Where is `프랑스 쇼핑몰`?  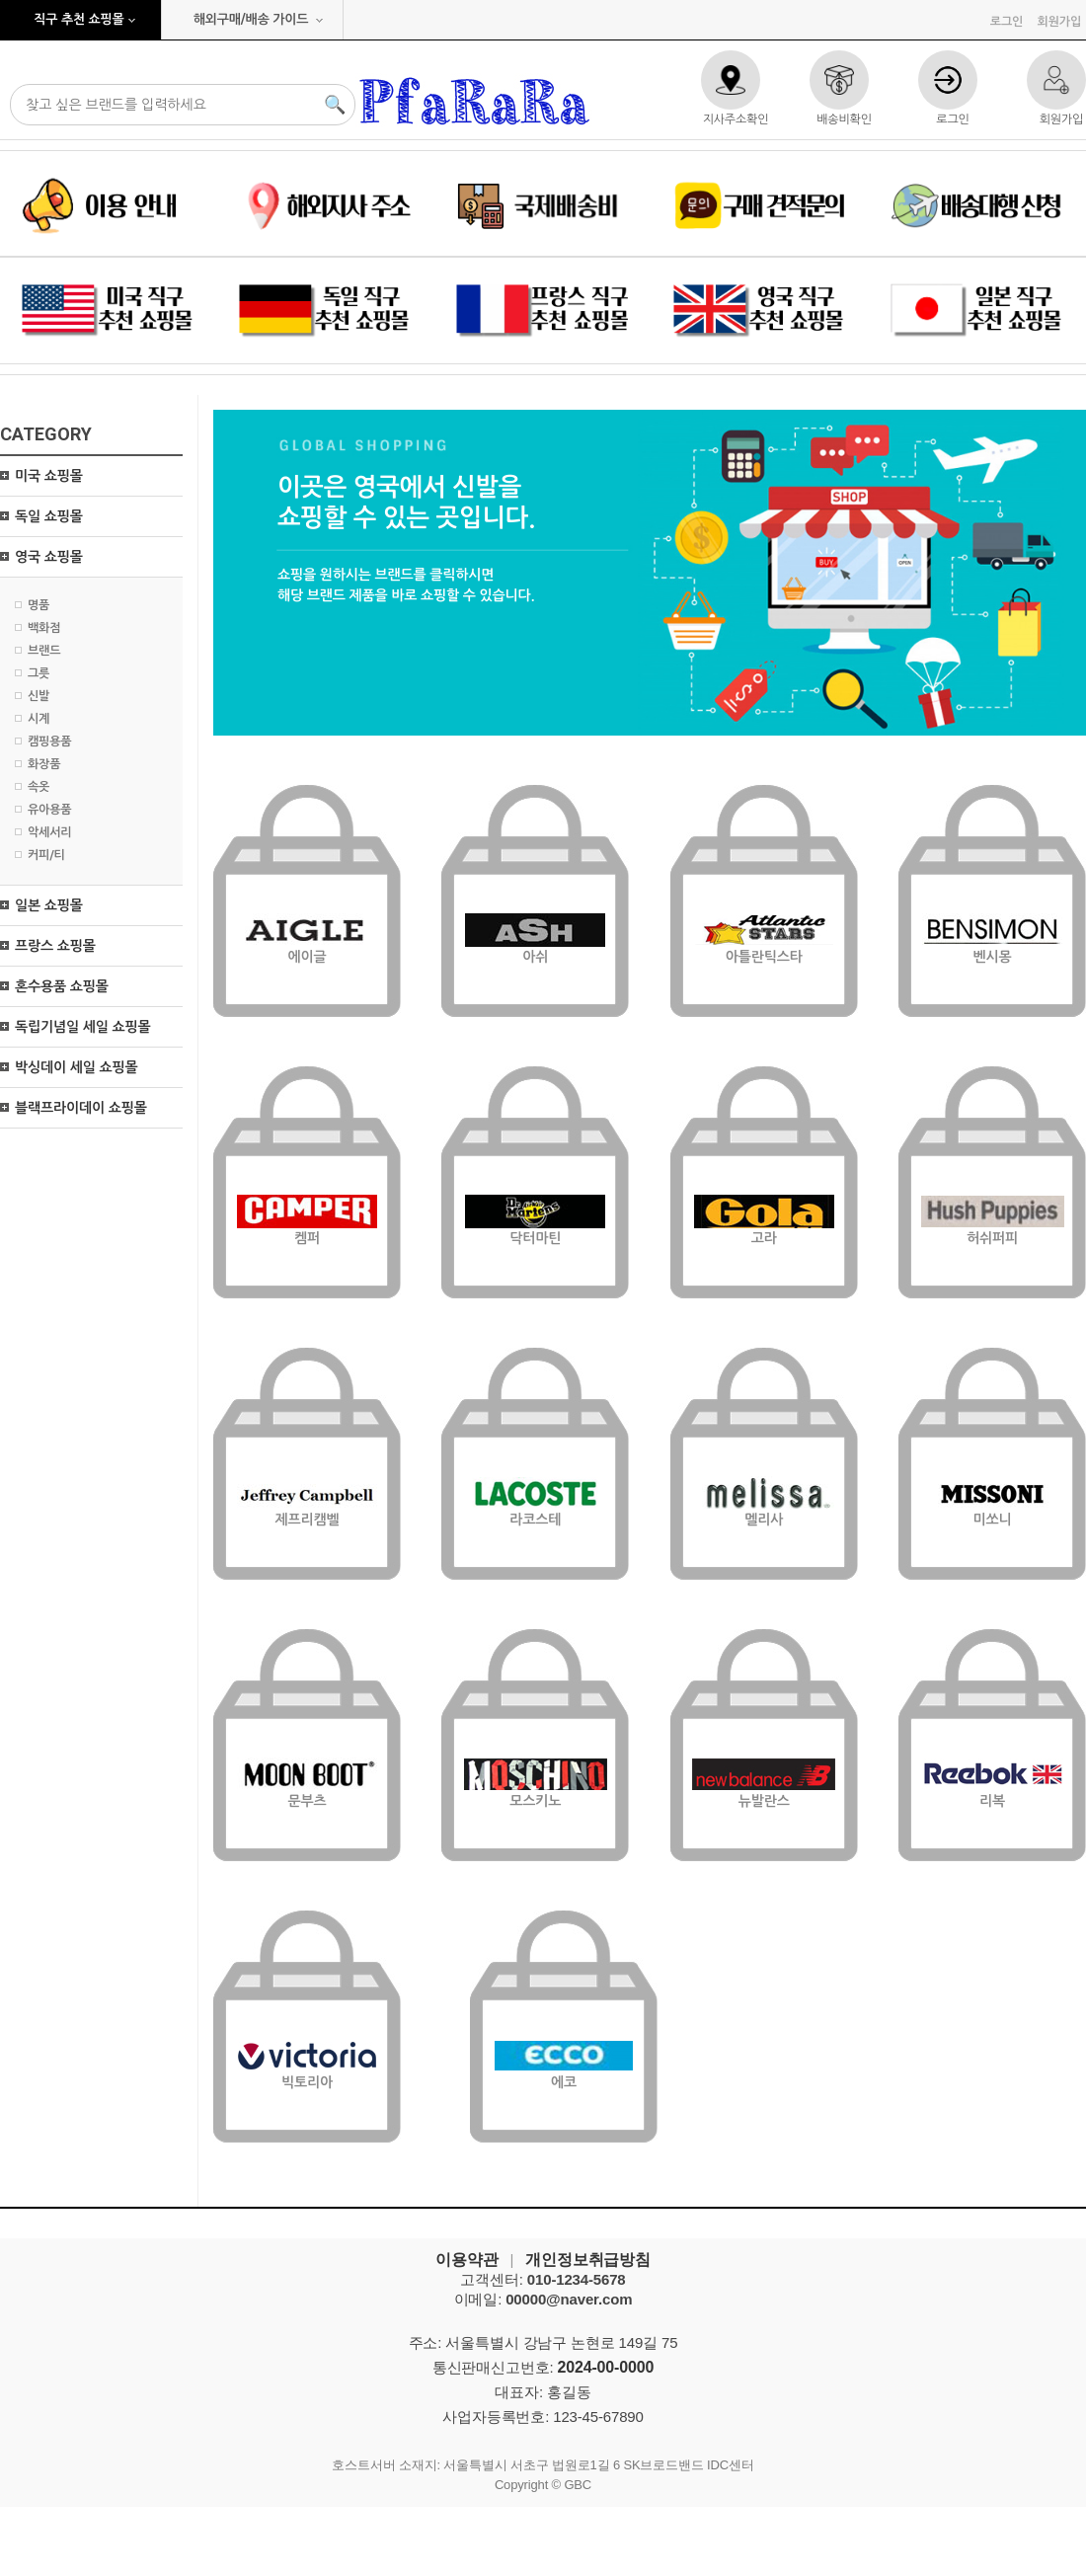
프랑스 쇼핑몰 is located at coordinates (55, 946).